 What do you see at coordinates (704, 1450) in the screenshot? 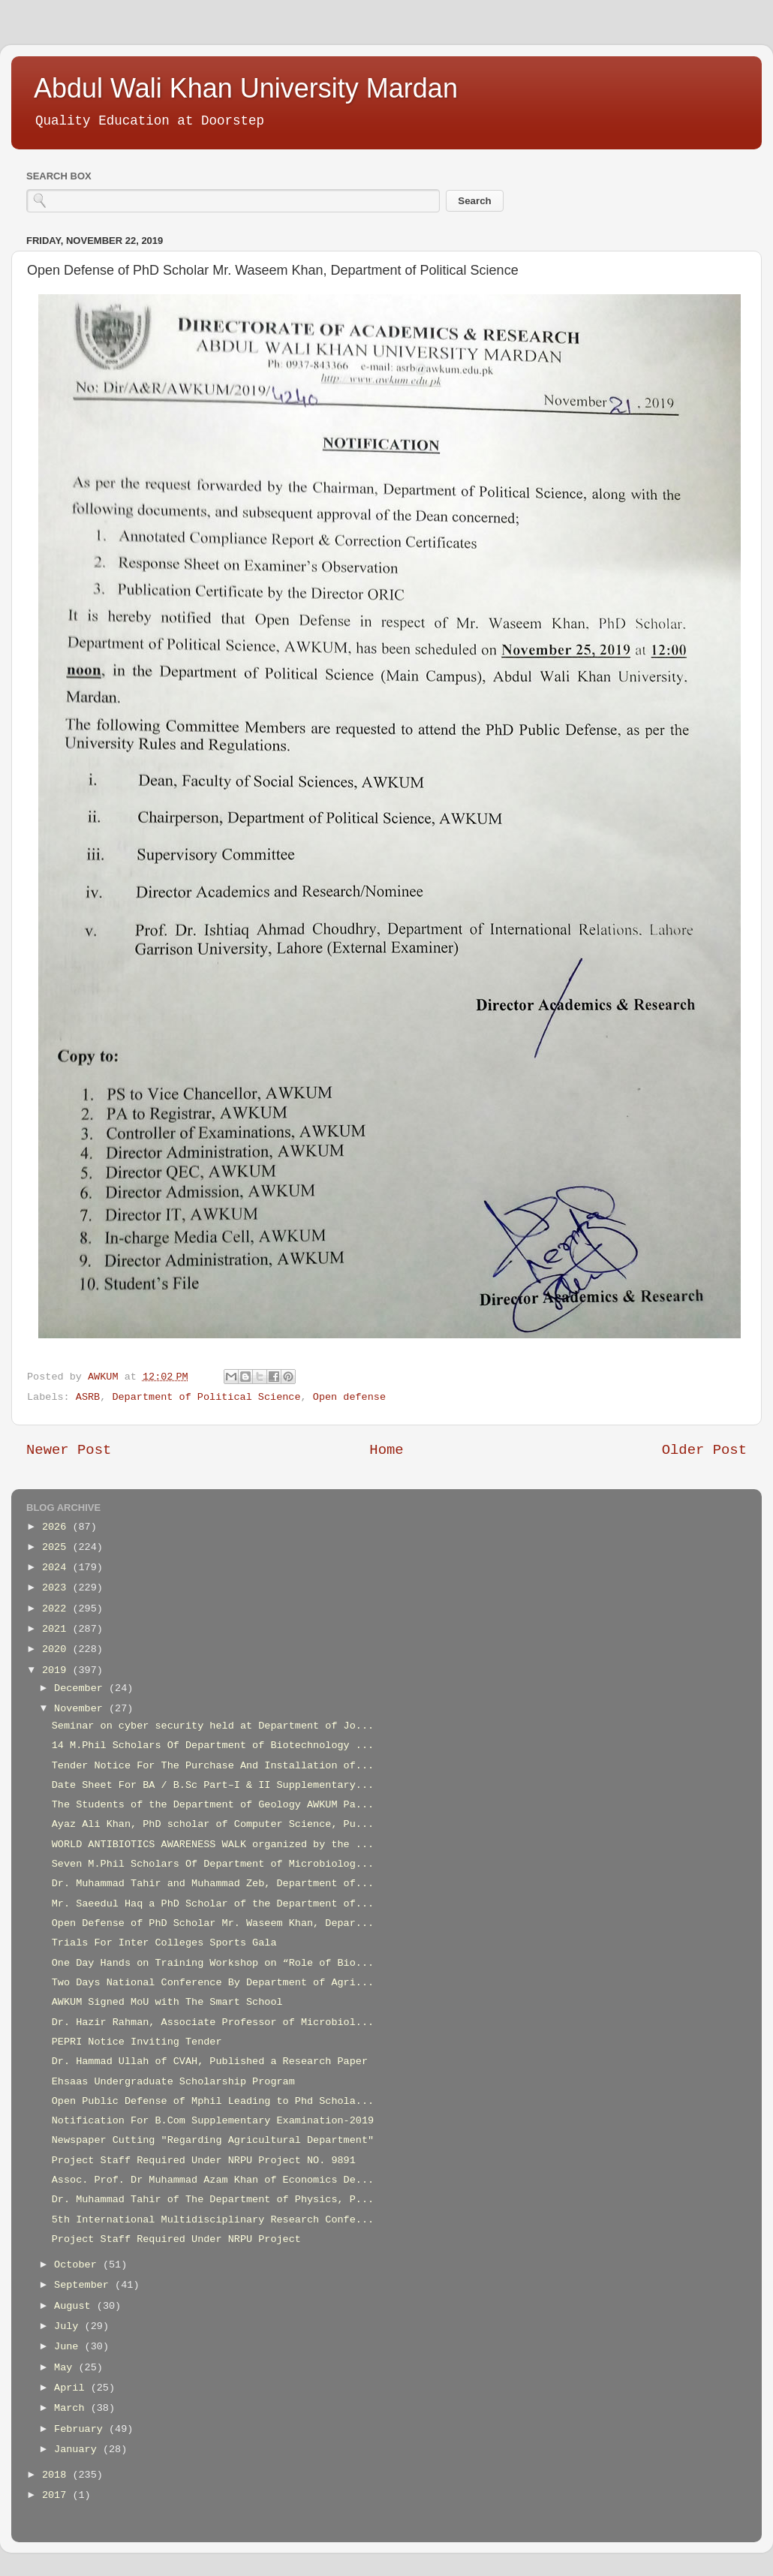
I see `Older Post` at bounding box center [704, 1450].